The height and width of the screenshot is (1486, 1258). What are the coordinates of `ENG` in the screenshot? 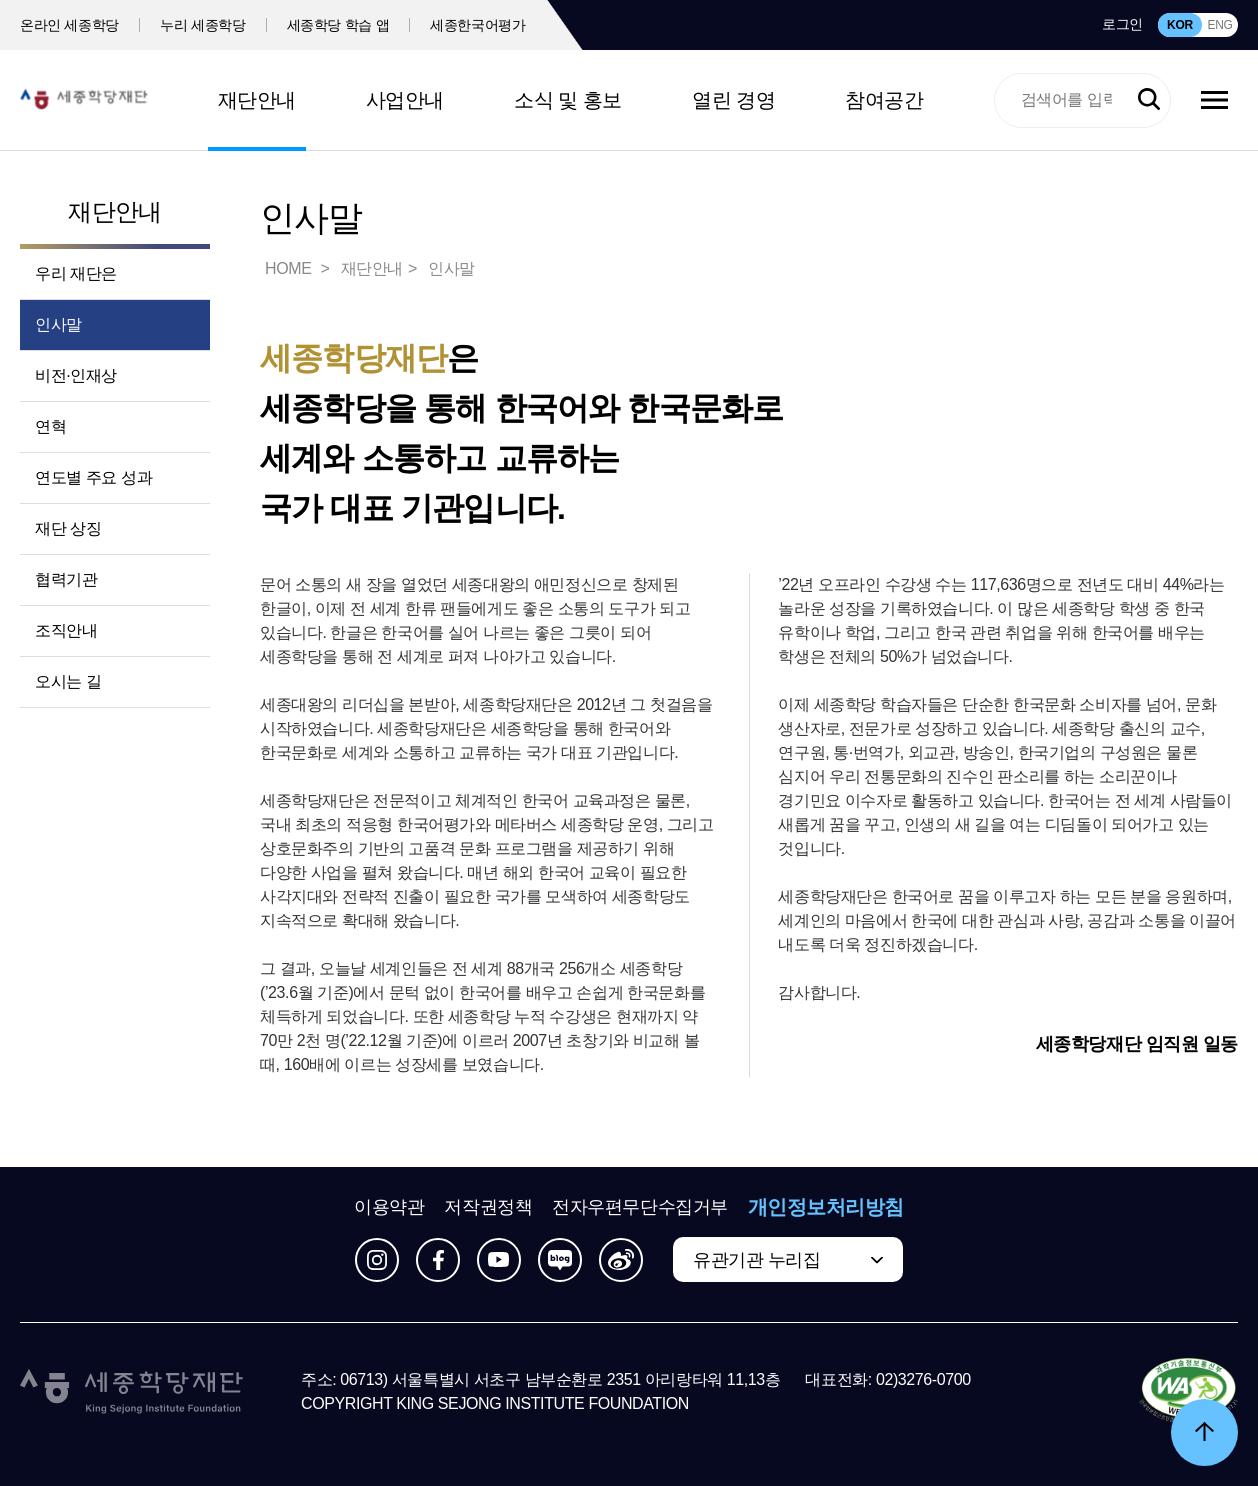 It's located at (1219, 25).